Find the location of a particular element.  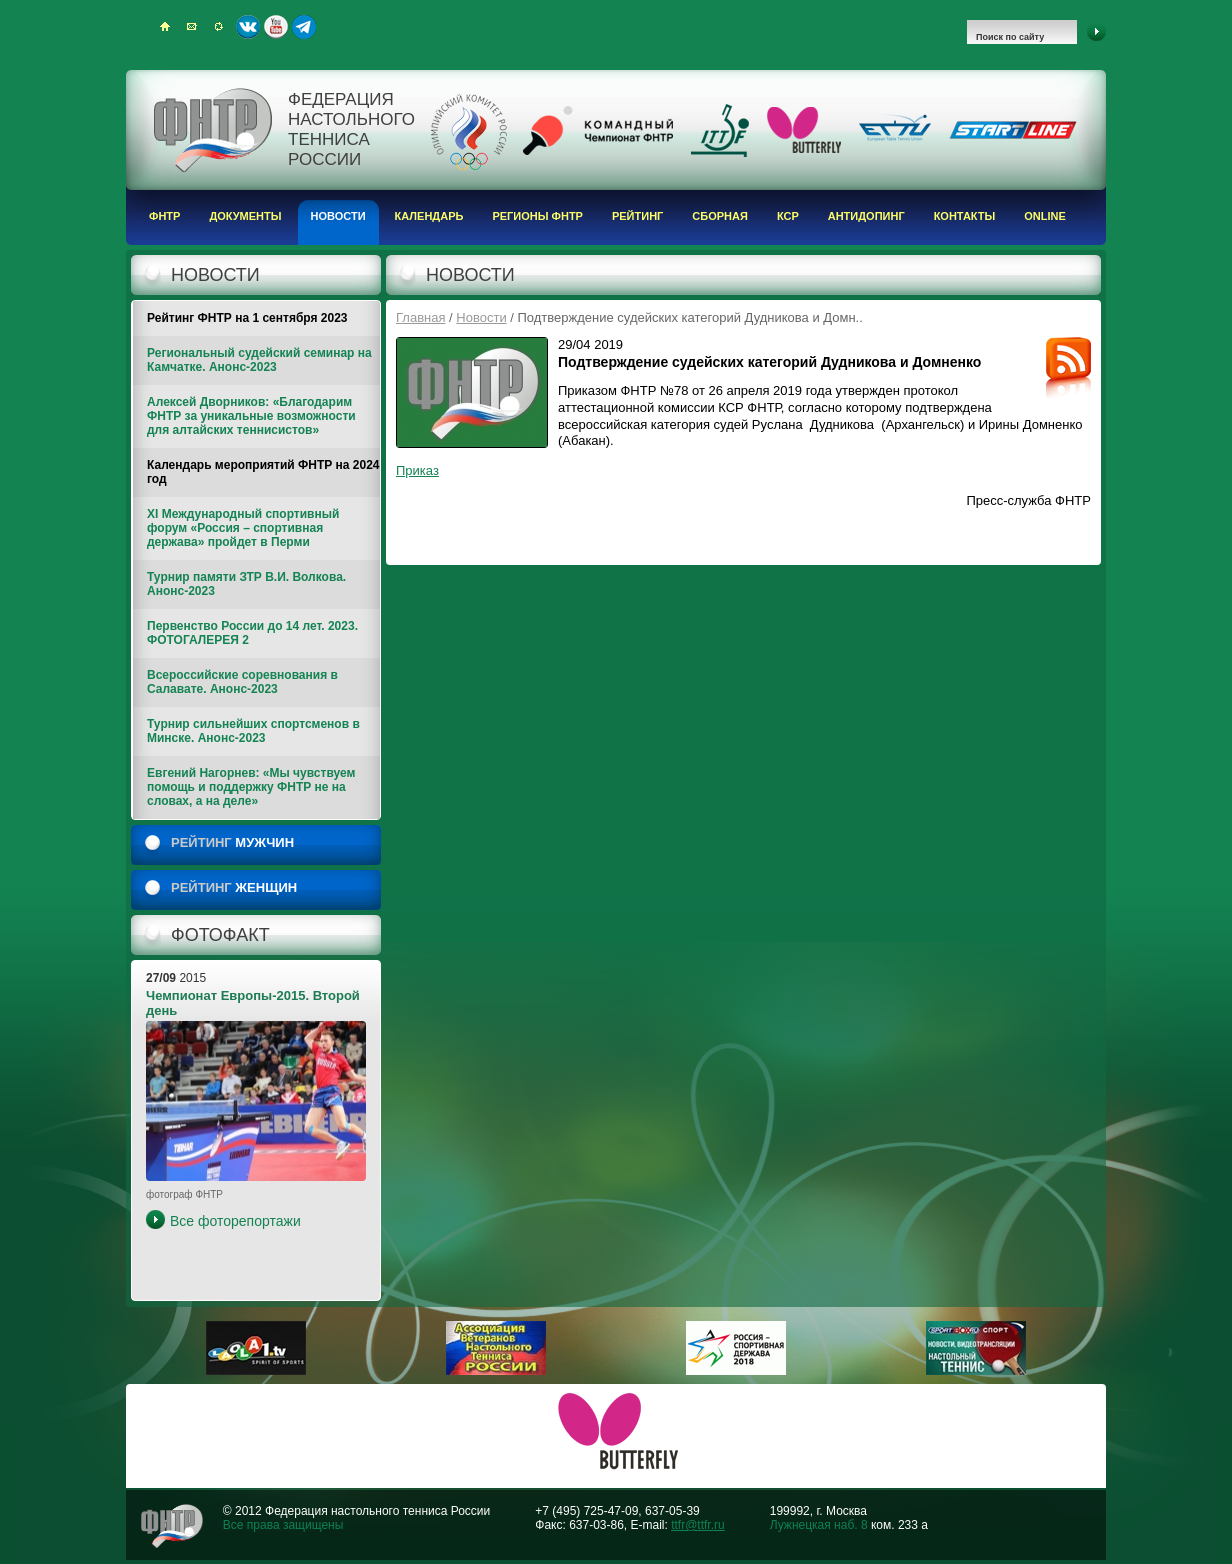

Всероссийские соревнования в Салавате. Анонс-2023 is located at coordinates (242, 682).